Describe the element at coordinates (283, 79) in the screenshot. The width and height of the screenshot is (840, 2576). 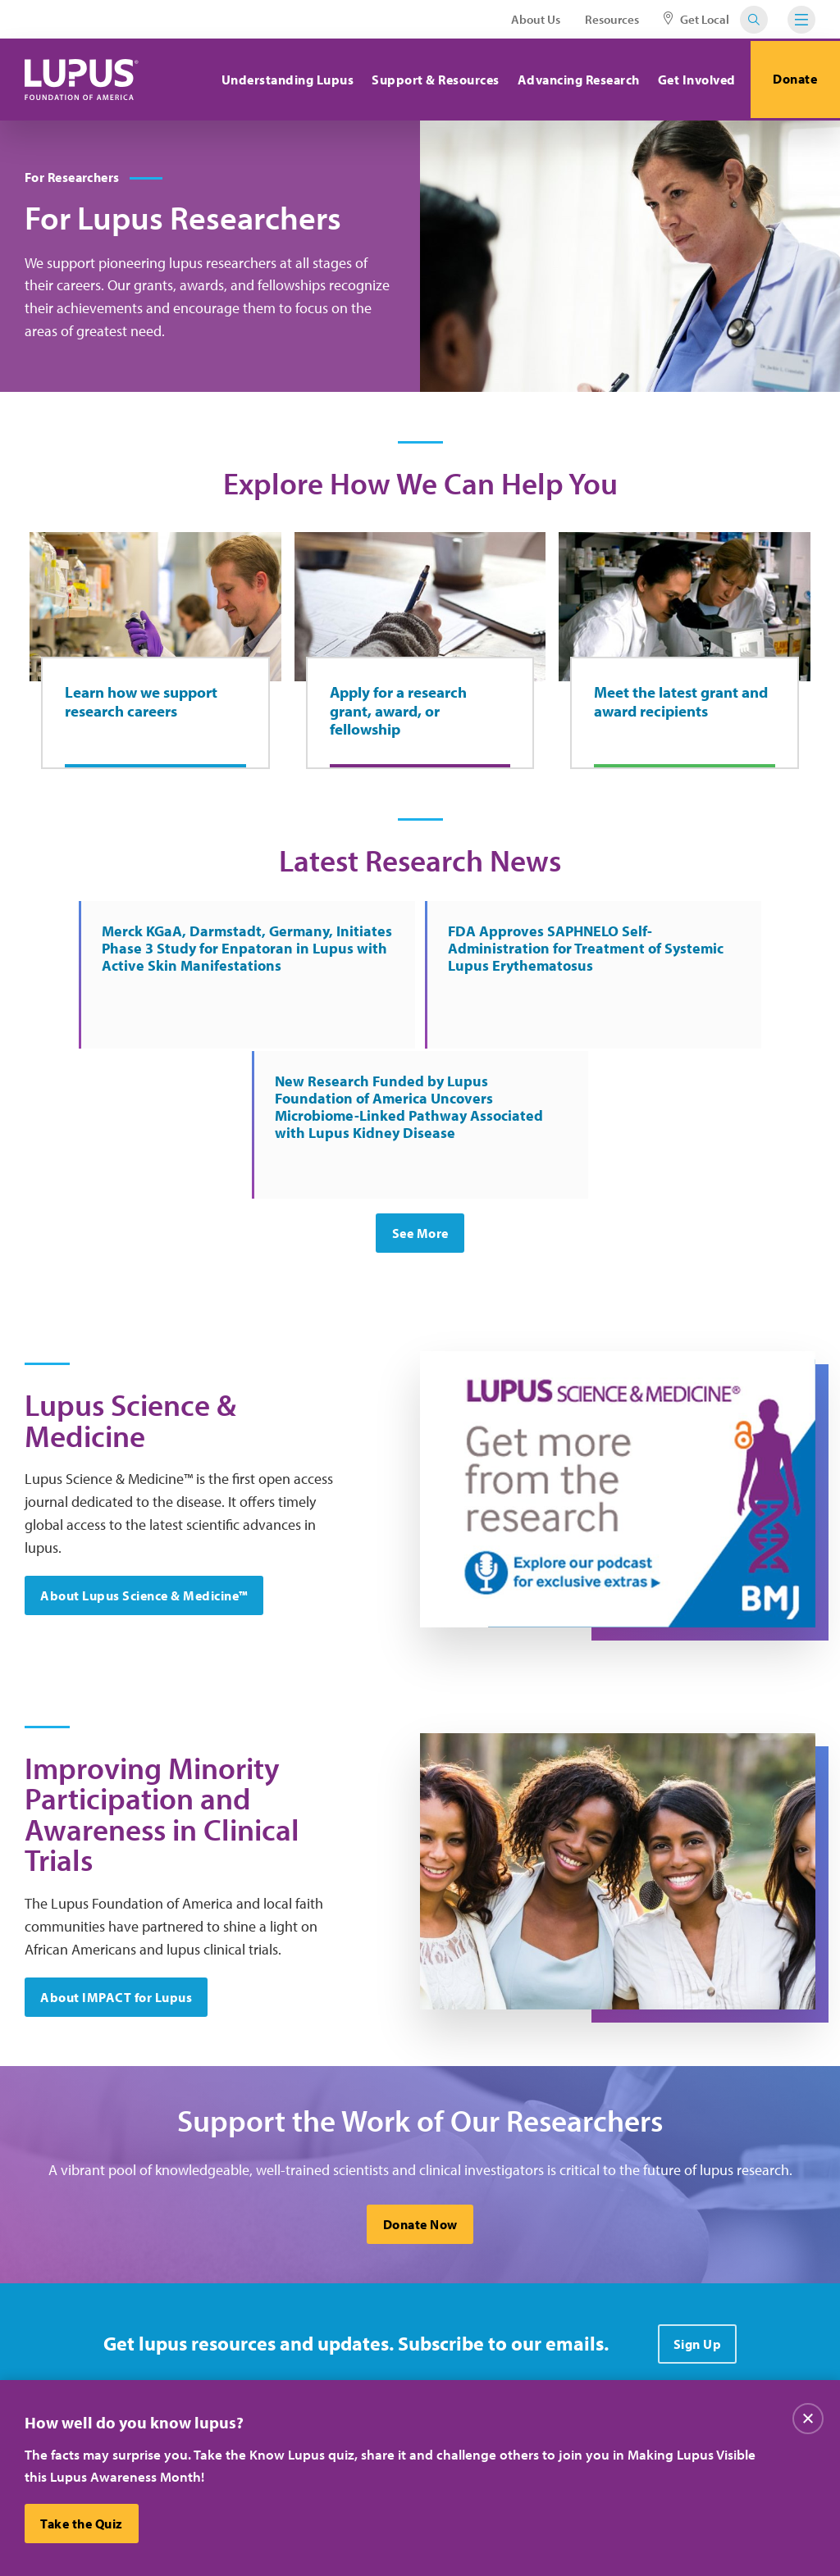
I see `Understanding Lupus` at that location.